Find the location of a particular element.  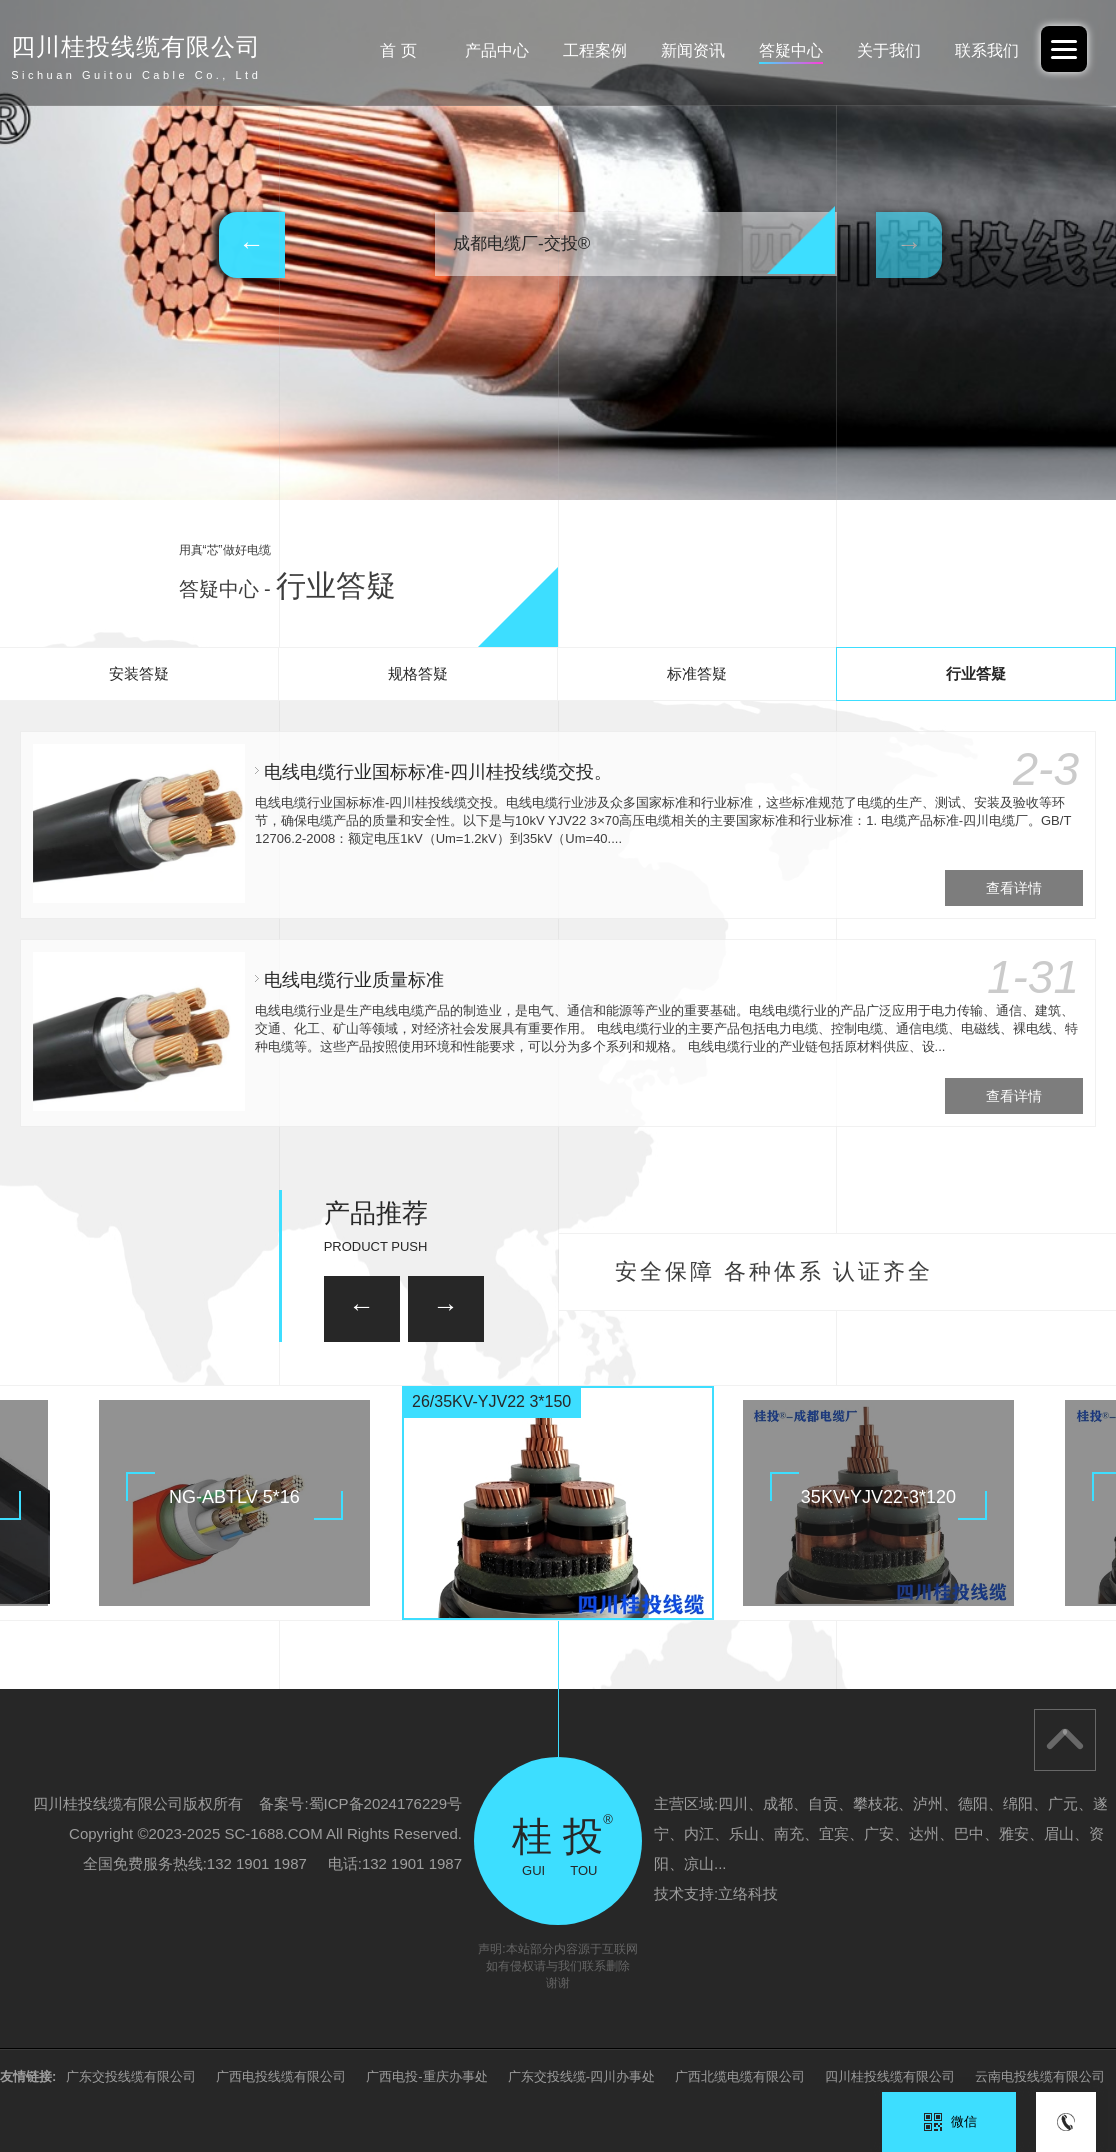

广西电投-重庆办事处 is located at coordinates (426, 2076).